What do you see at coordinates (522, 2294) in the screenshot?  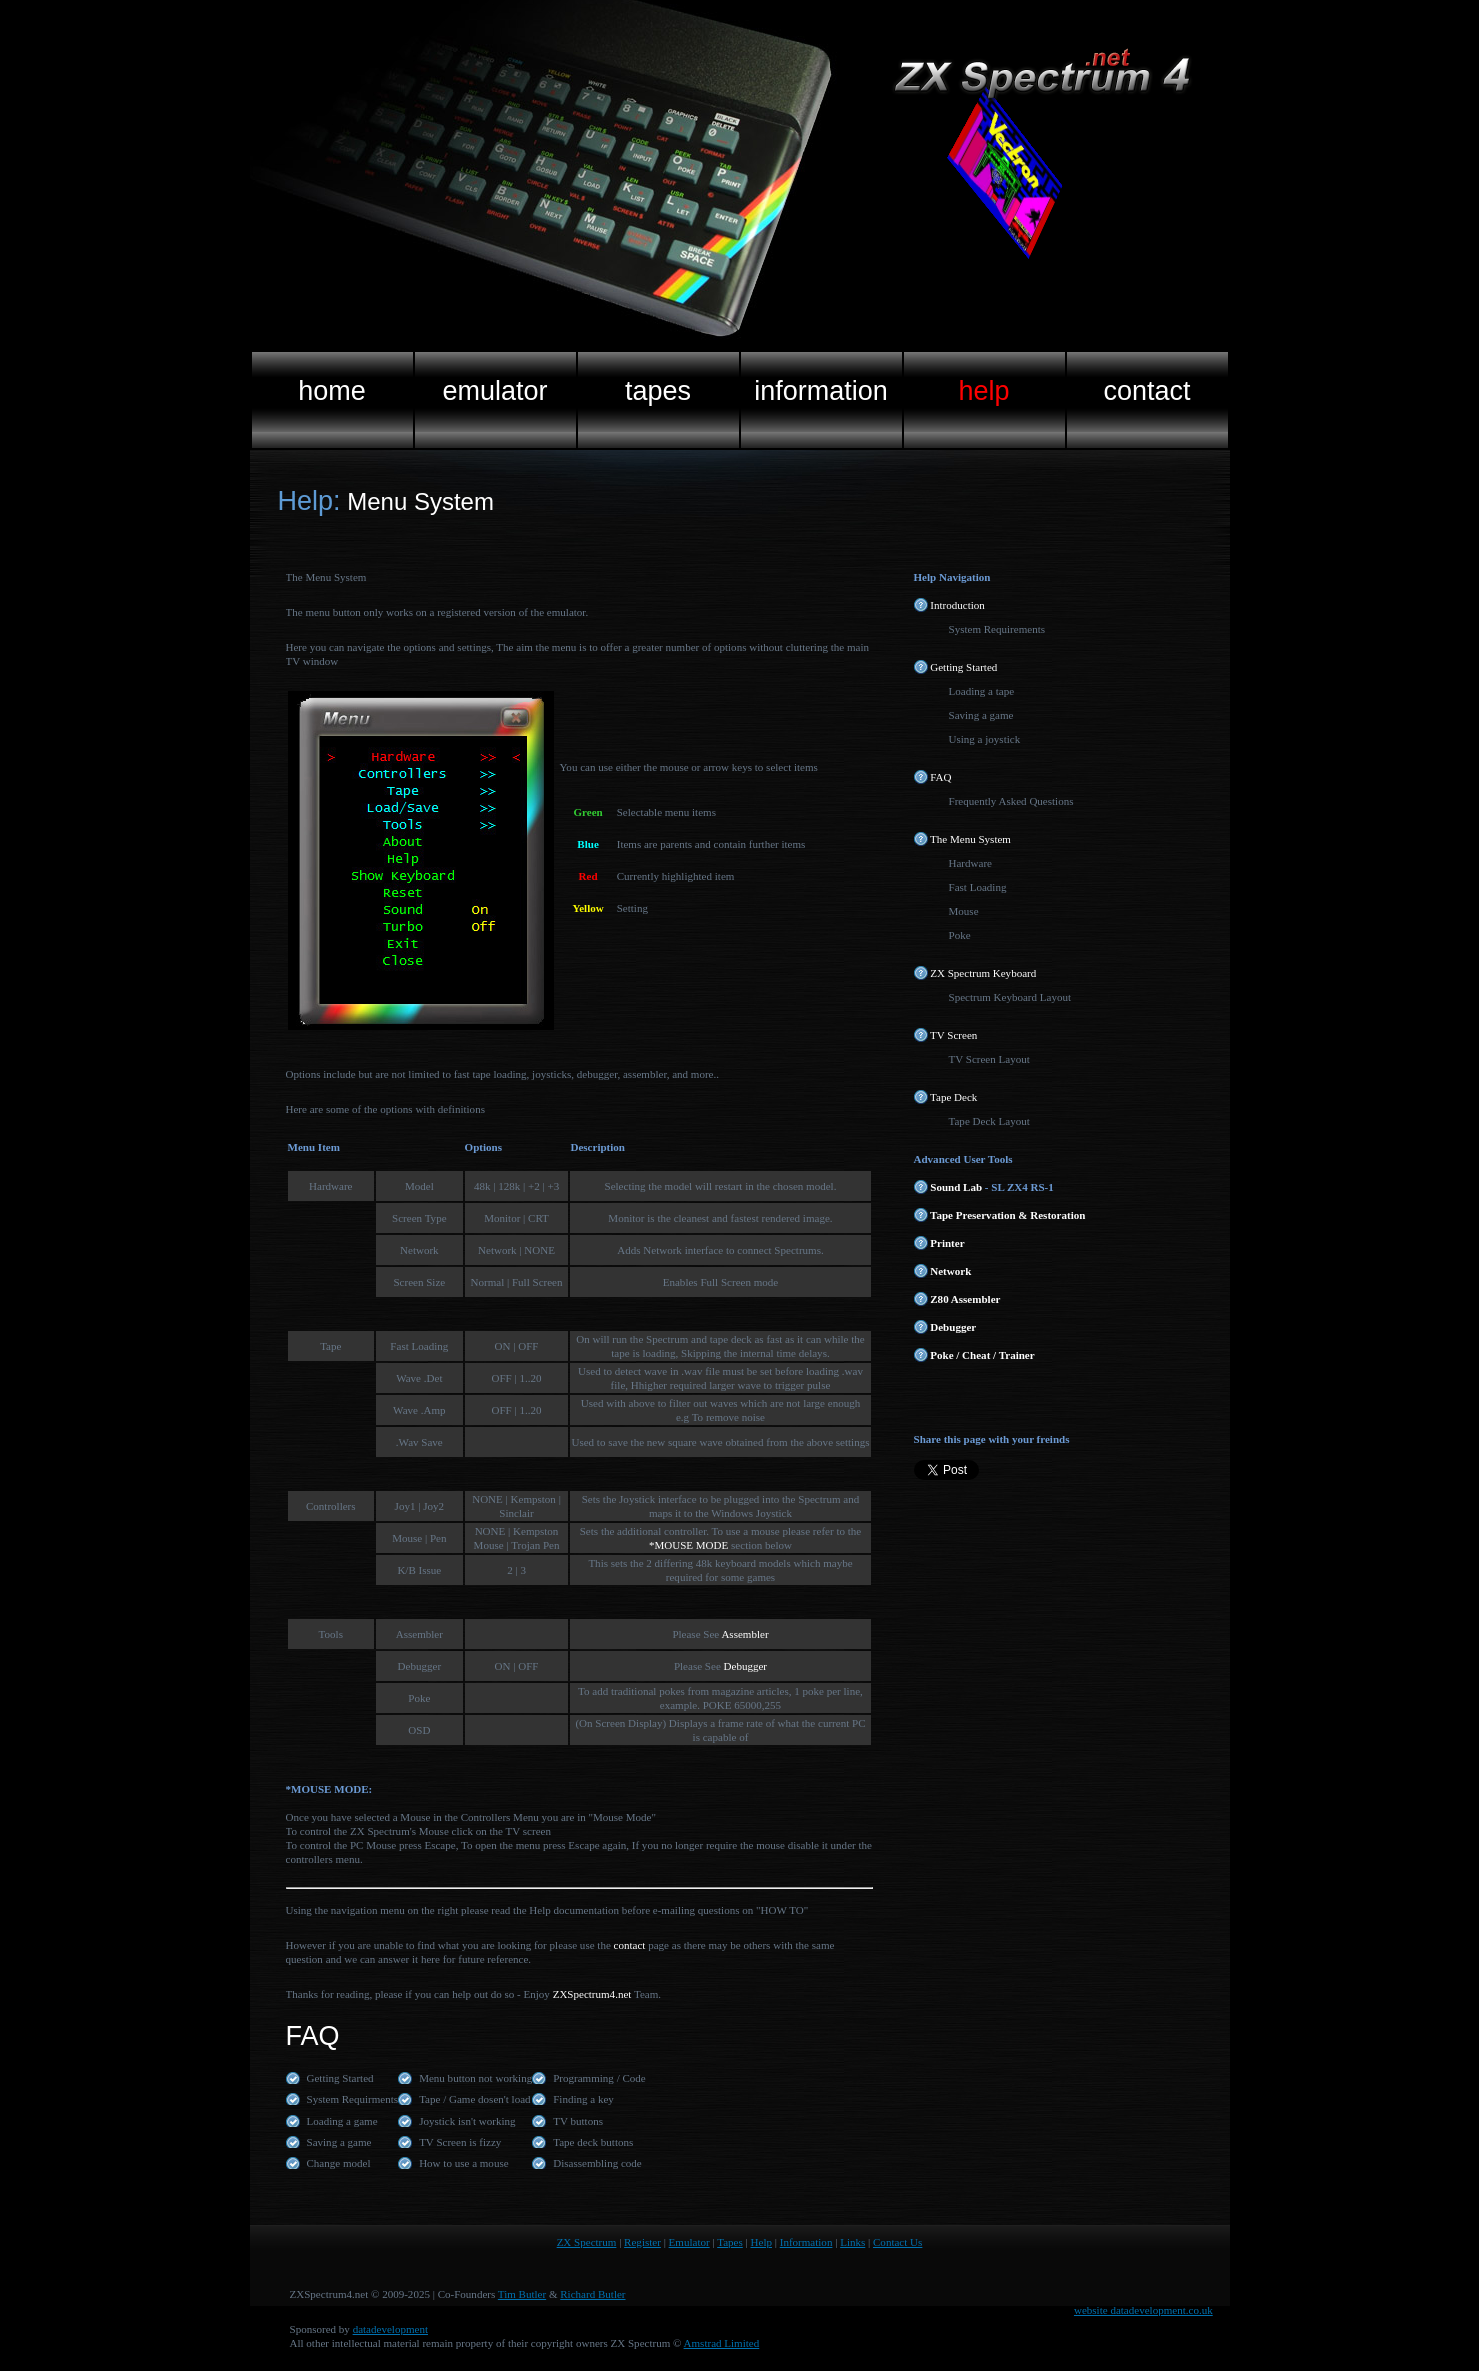 I see `Tim Butler` at bounding box center [522, 2294].